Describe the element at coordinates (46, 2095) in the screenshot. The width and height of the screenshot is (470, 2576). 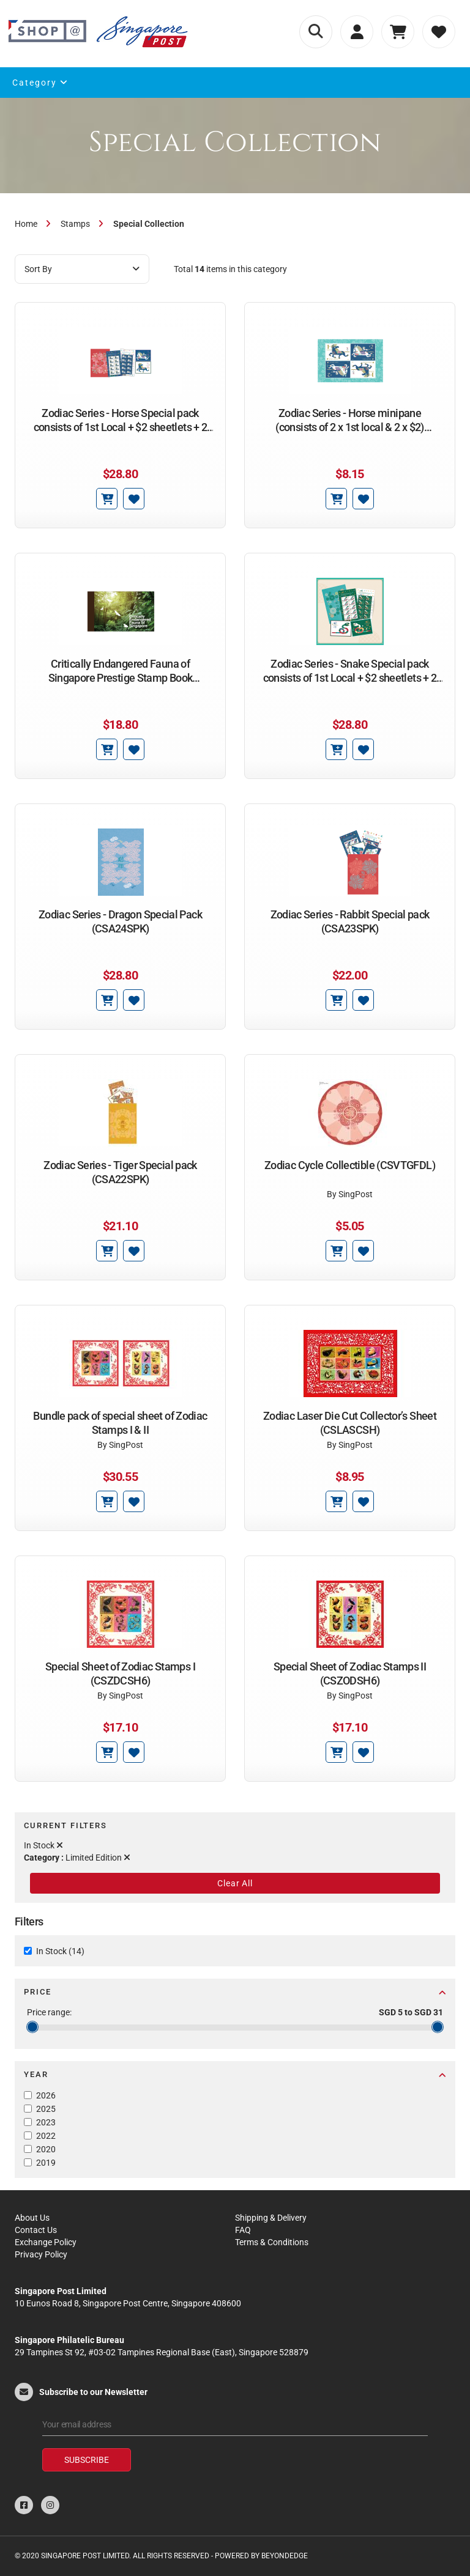
I see `2026` at that location.